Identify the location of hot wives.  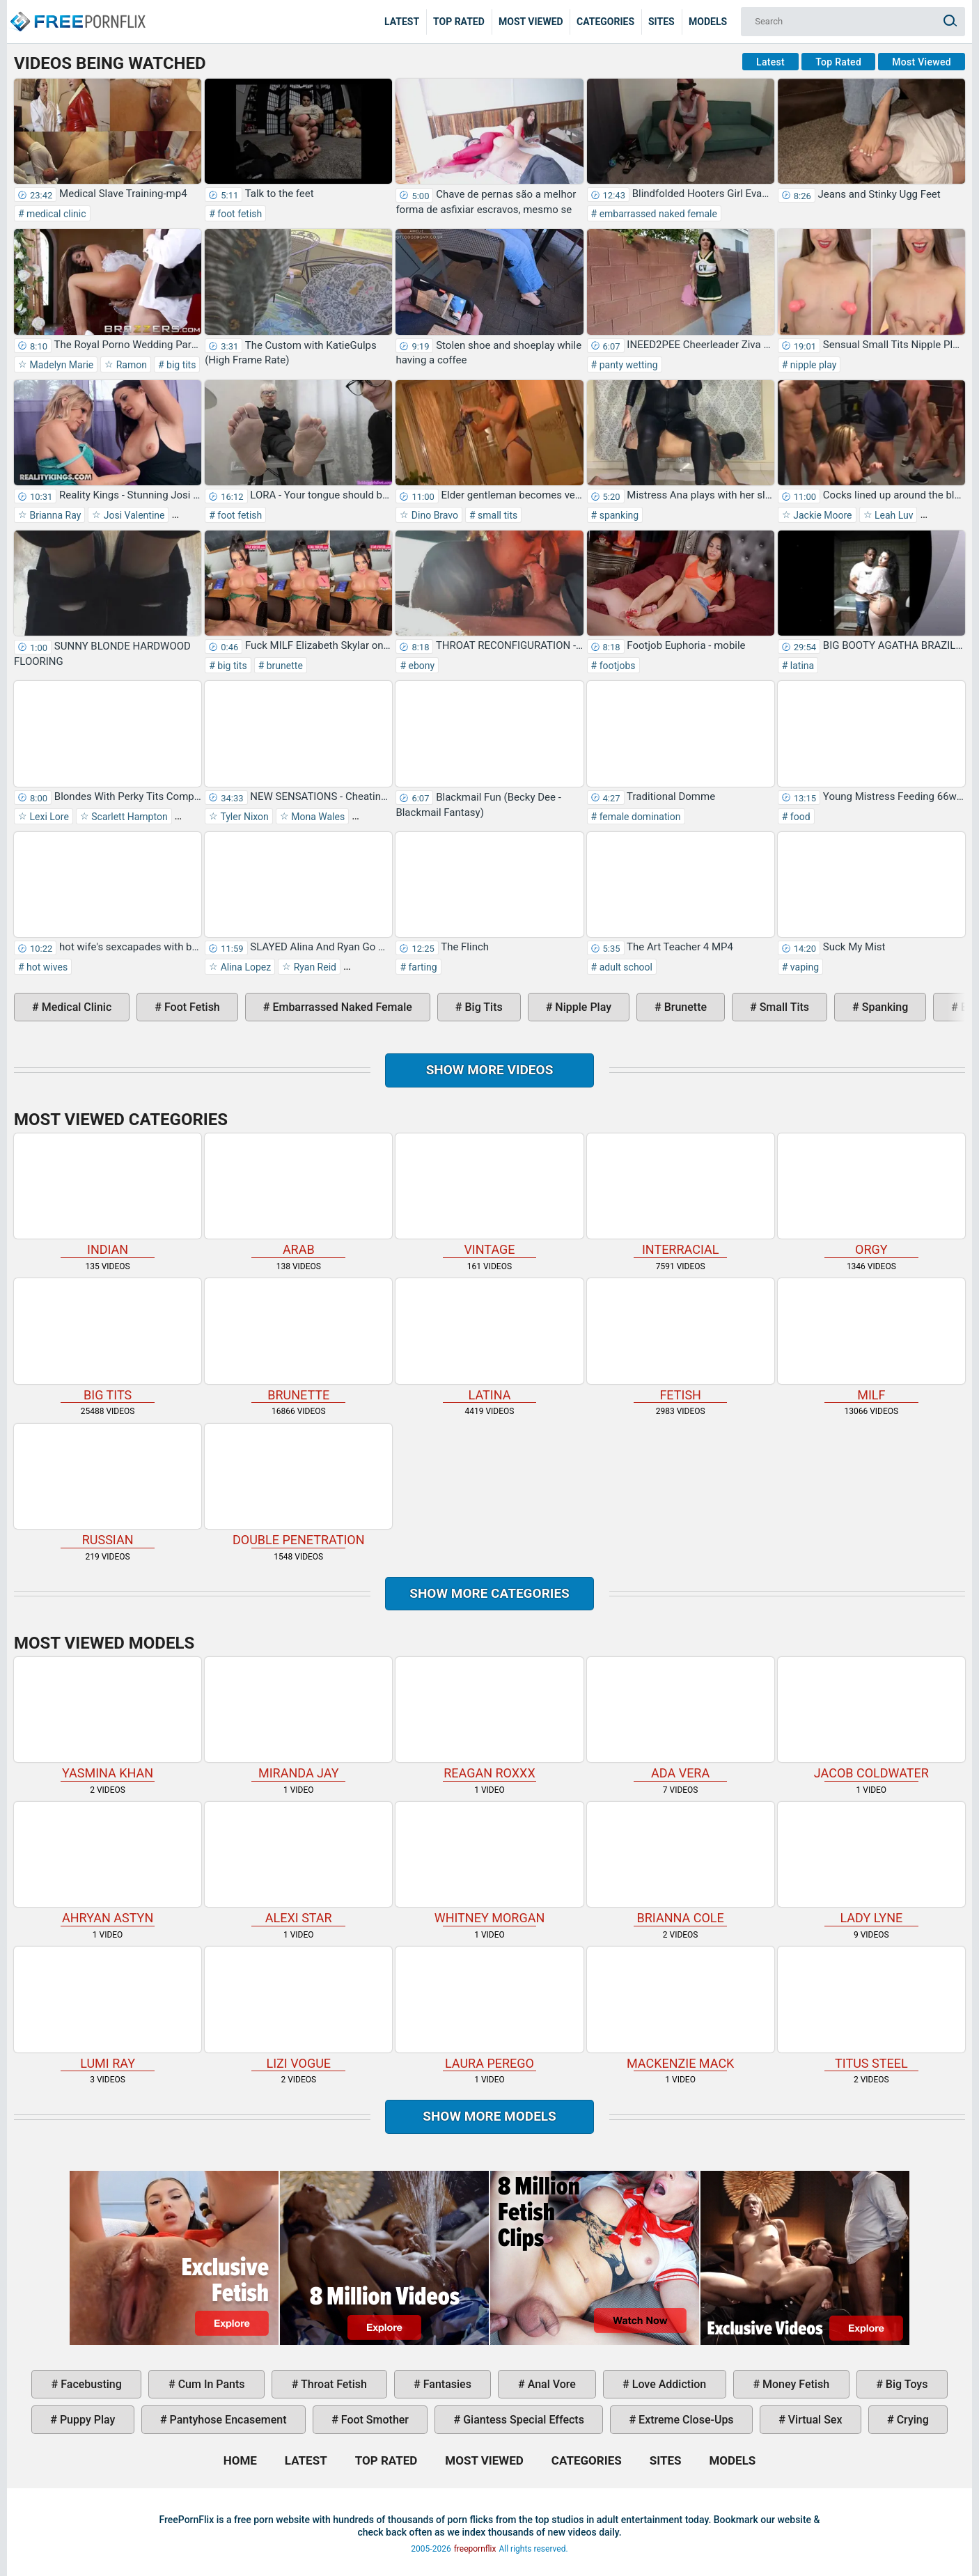
(46, 967).